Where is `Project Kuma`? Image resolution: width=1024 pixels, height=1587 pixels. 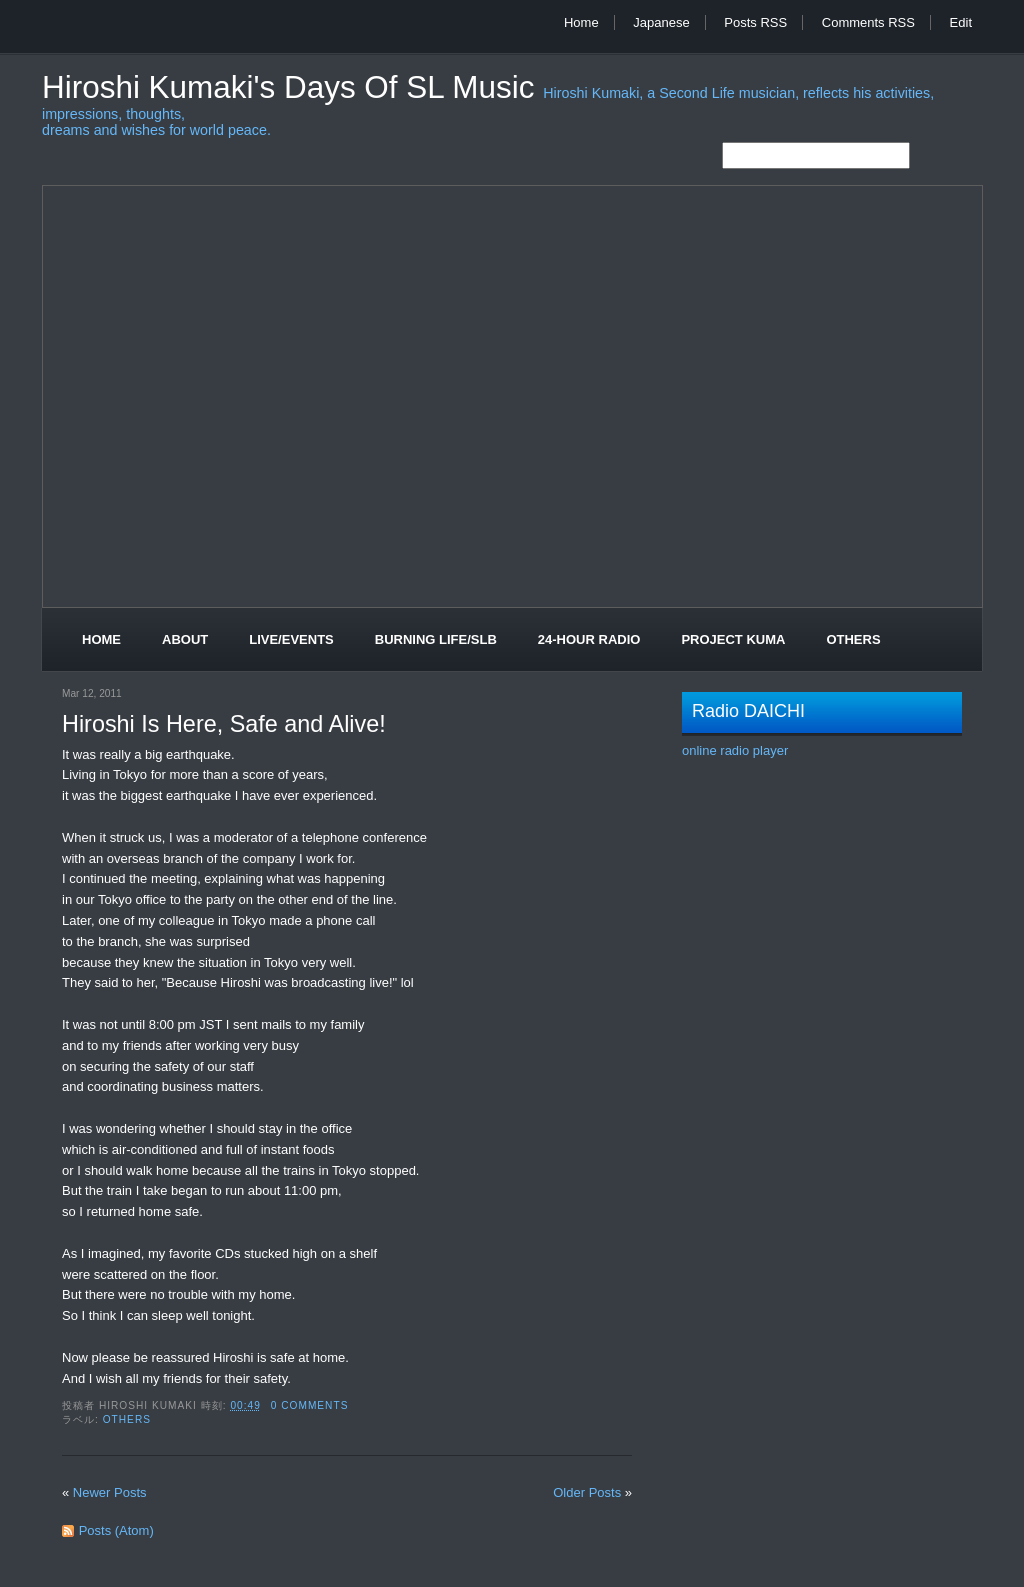
Project Kuma is located at coordinates (733, 639).